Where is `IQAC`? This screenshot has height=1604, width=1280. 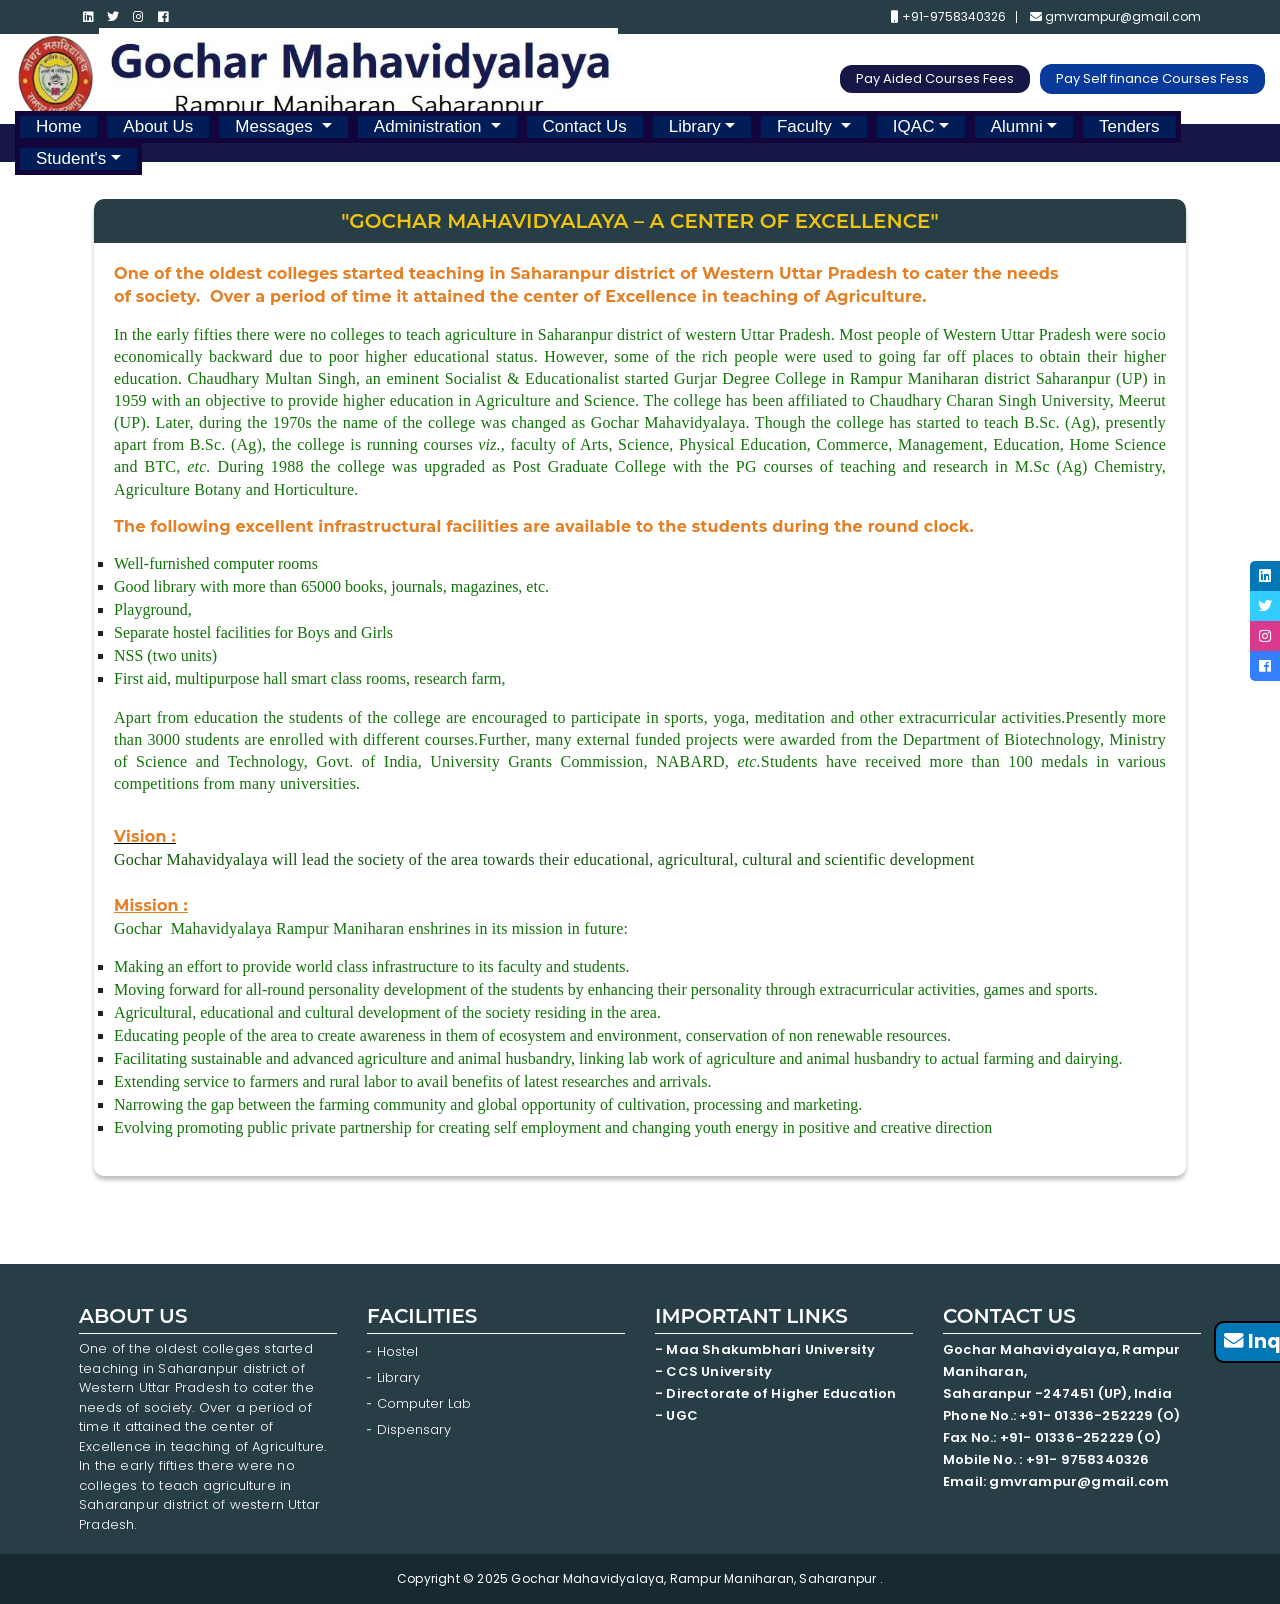
IQAC is located at coordinates (914, 126).